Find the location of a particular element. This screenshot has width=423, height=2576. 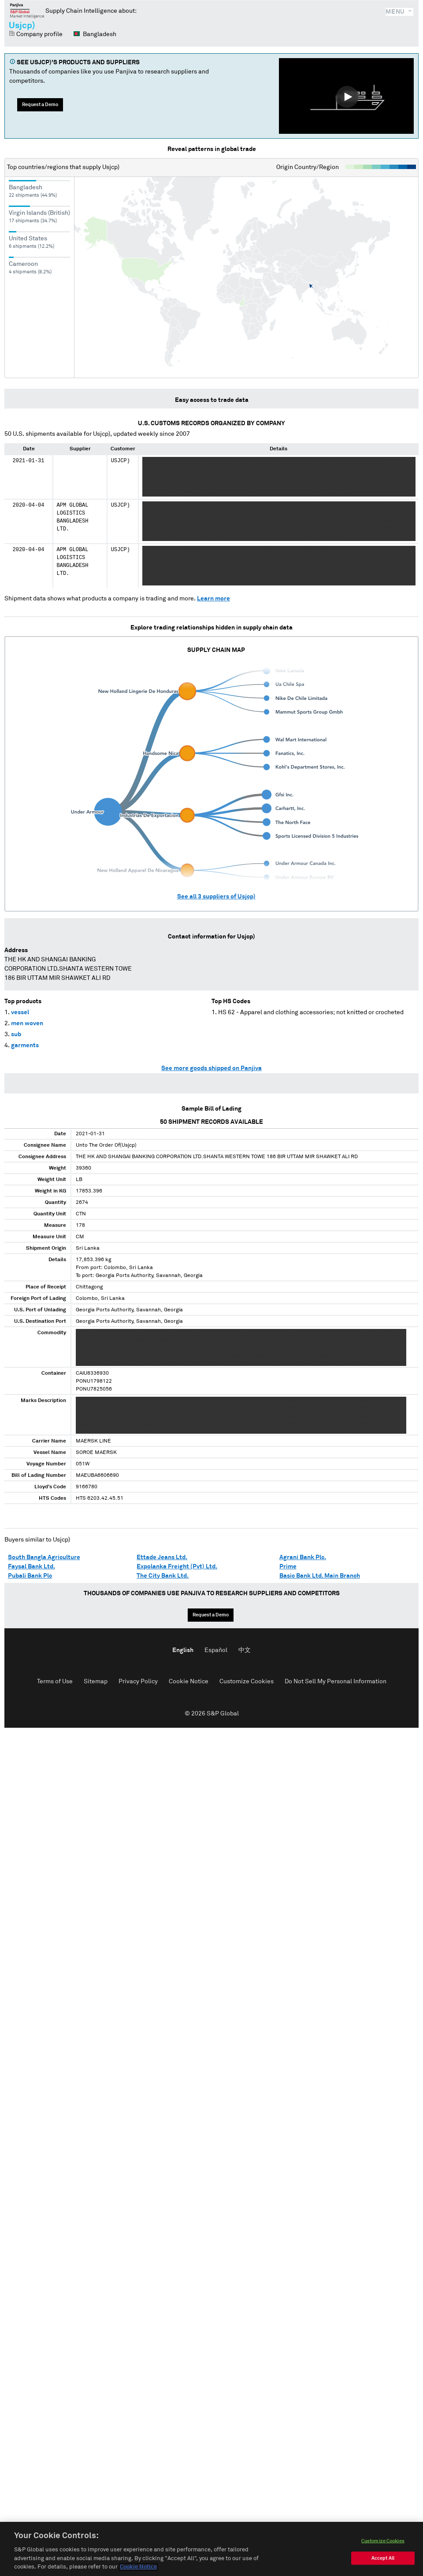

Customize Cookies [Customize Cookies, Opens the preference center dialog] is located at coordinates (382, 2541).